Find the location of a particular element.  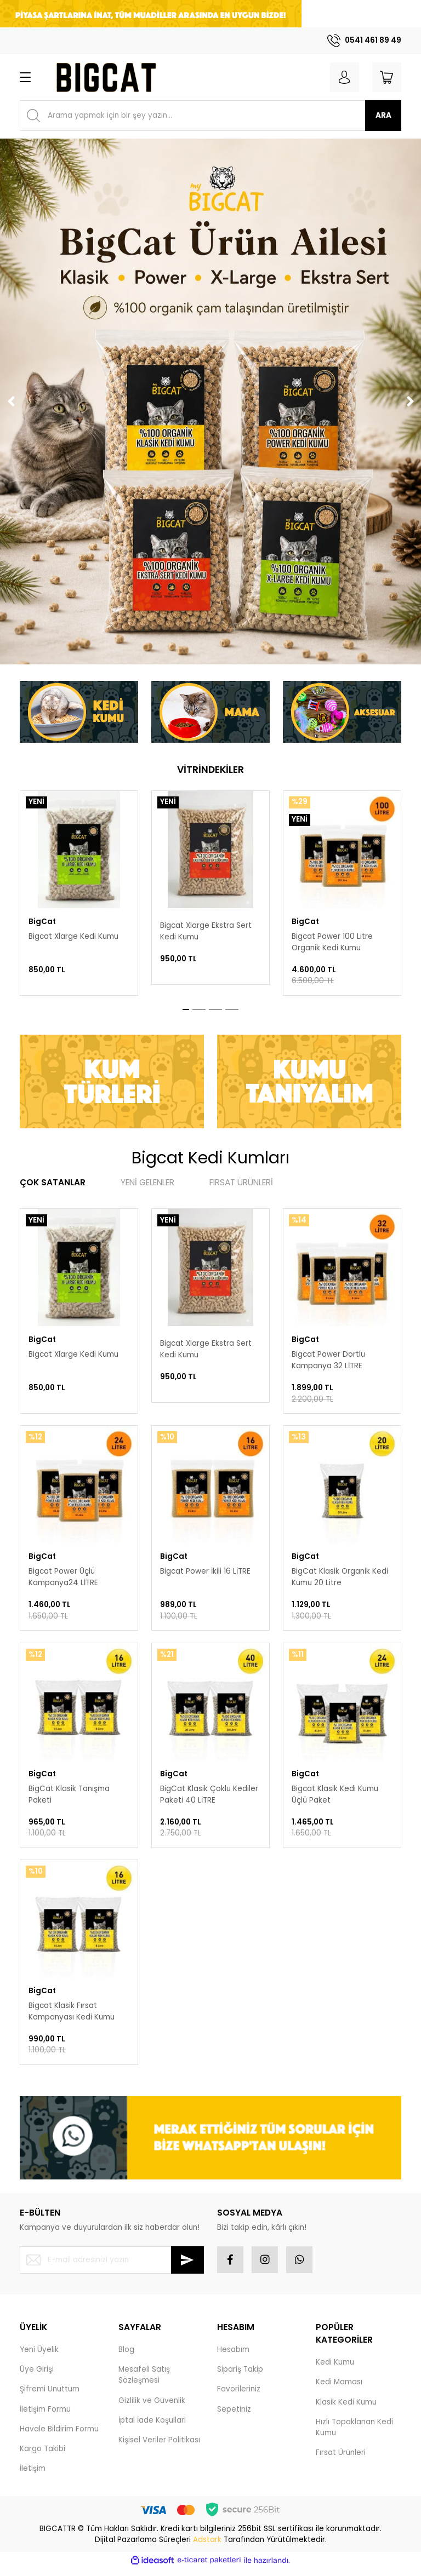

Kişisel Veriler Politikası is located at coordinates (159, 2447).